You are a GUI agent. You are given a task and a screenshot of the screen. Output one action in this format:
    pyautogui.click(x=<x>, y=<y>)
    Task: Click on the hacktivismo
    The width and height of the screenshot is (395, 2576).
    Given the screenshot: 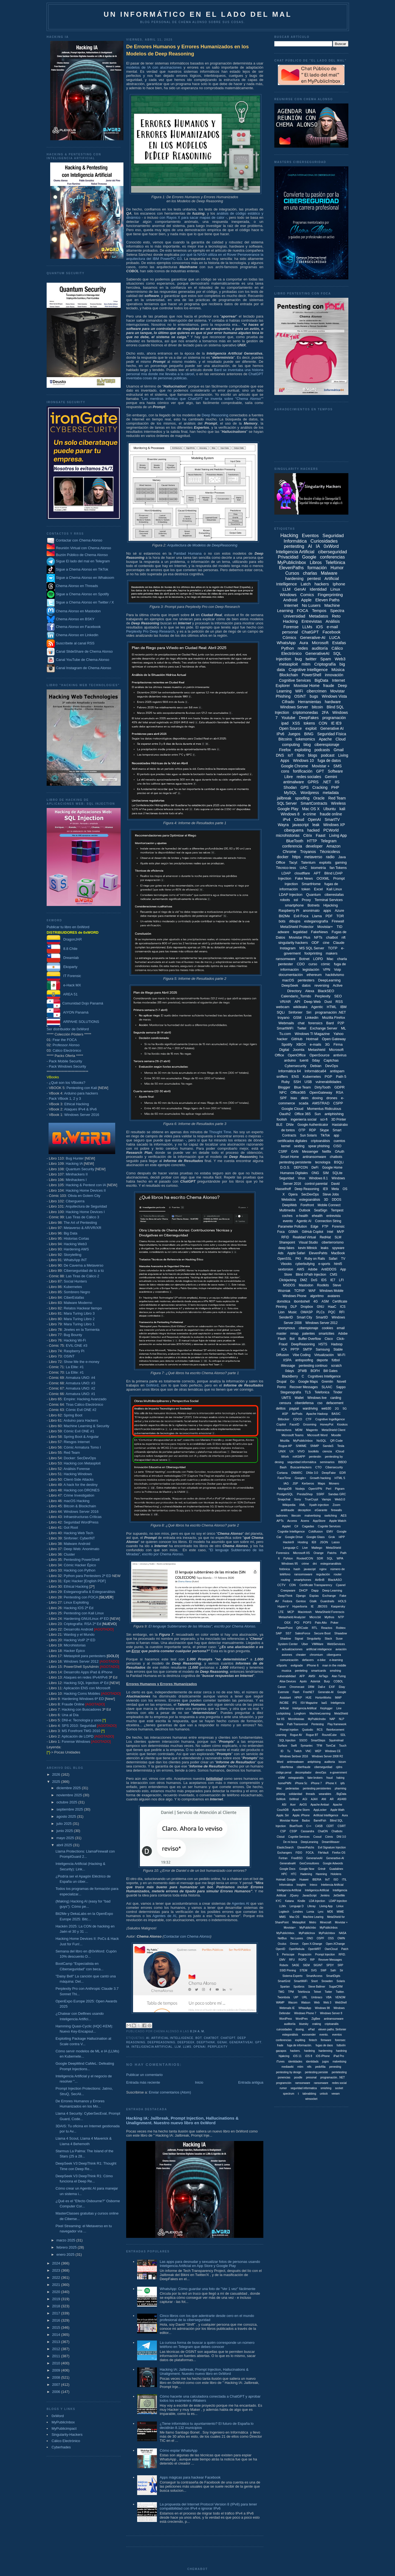 What is the action you would take?
    pyautogui.click(x=334, y=975)
    